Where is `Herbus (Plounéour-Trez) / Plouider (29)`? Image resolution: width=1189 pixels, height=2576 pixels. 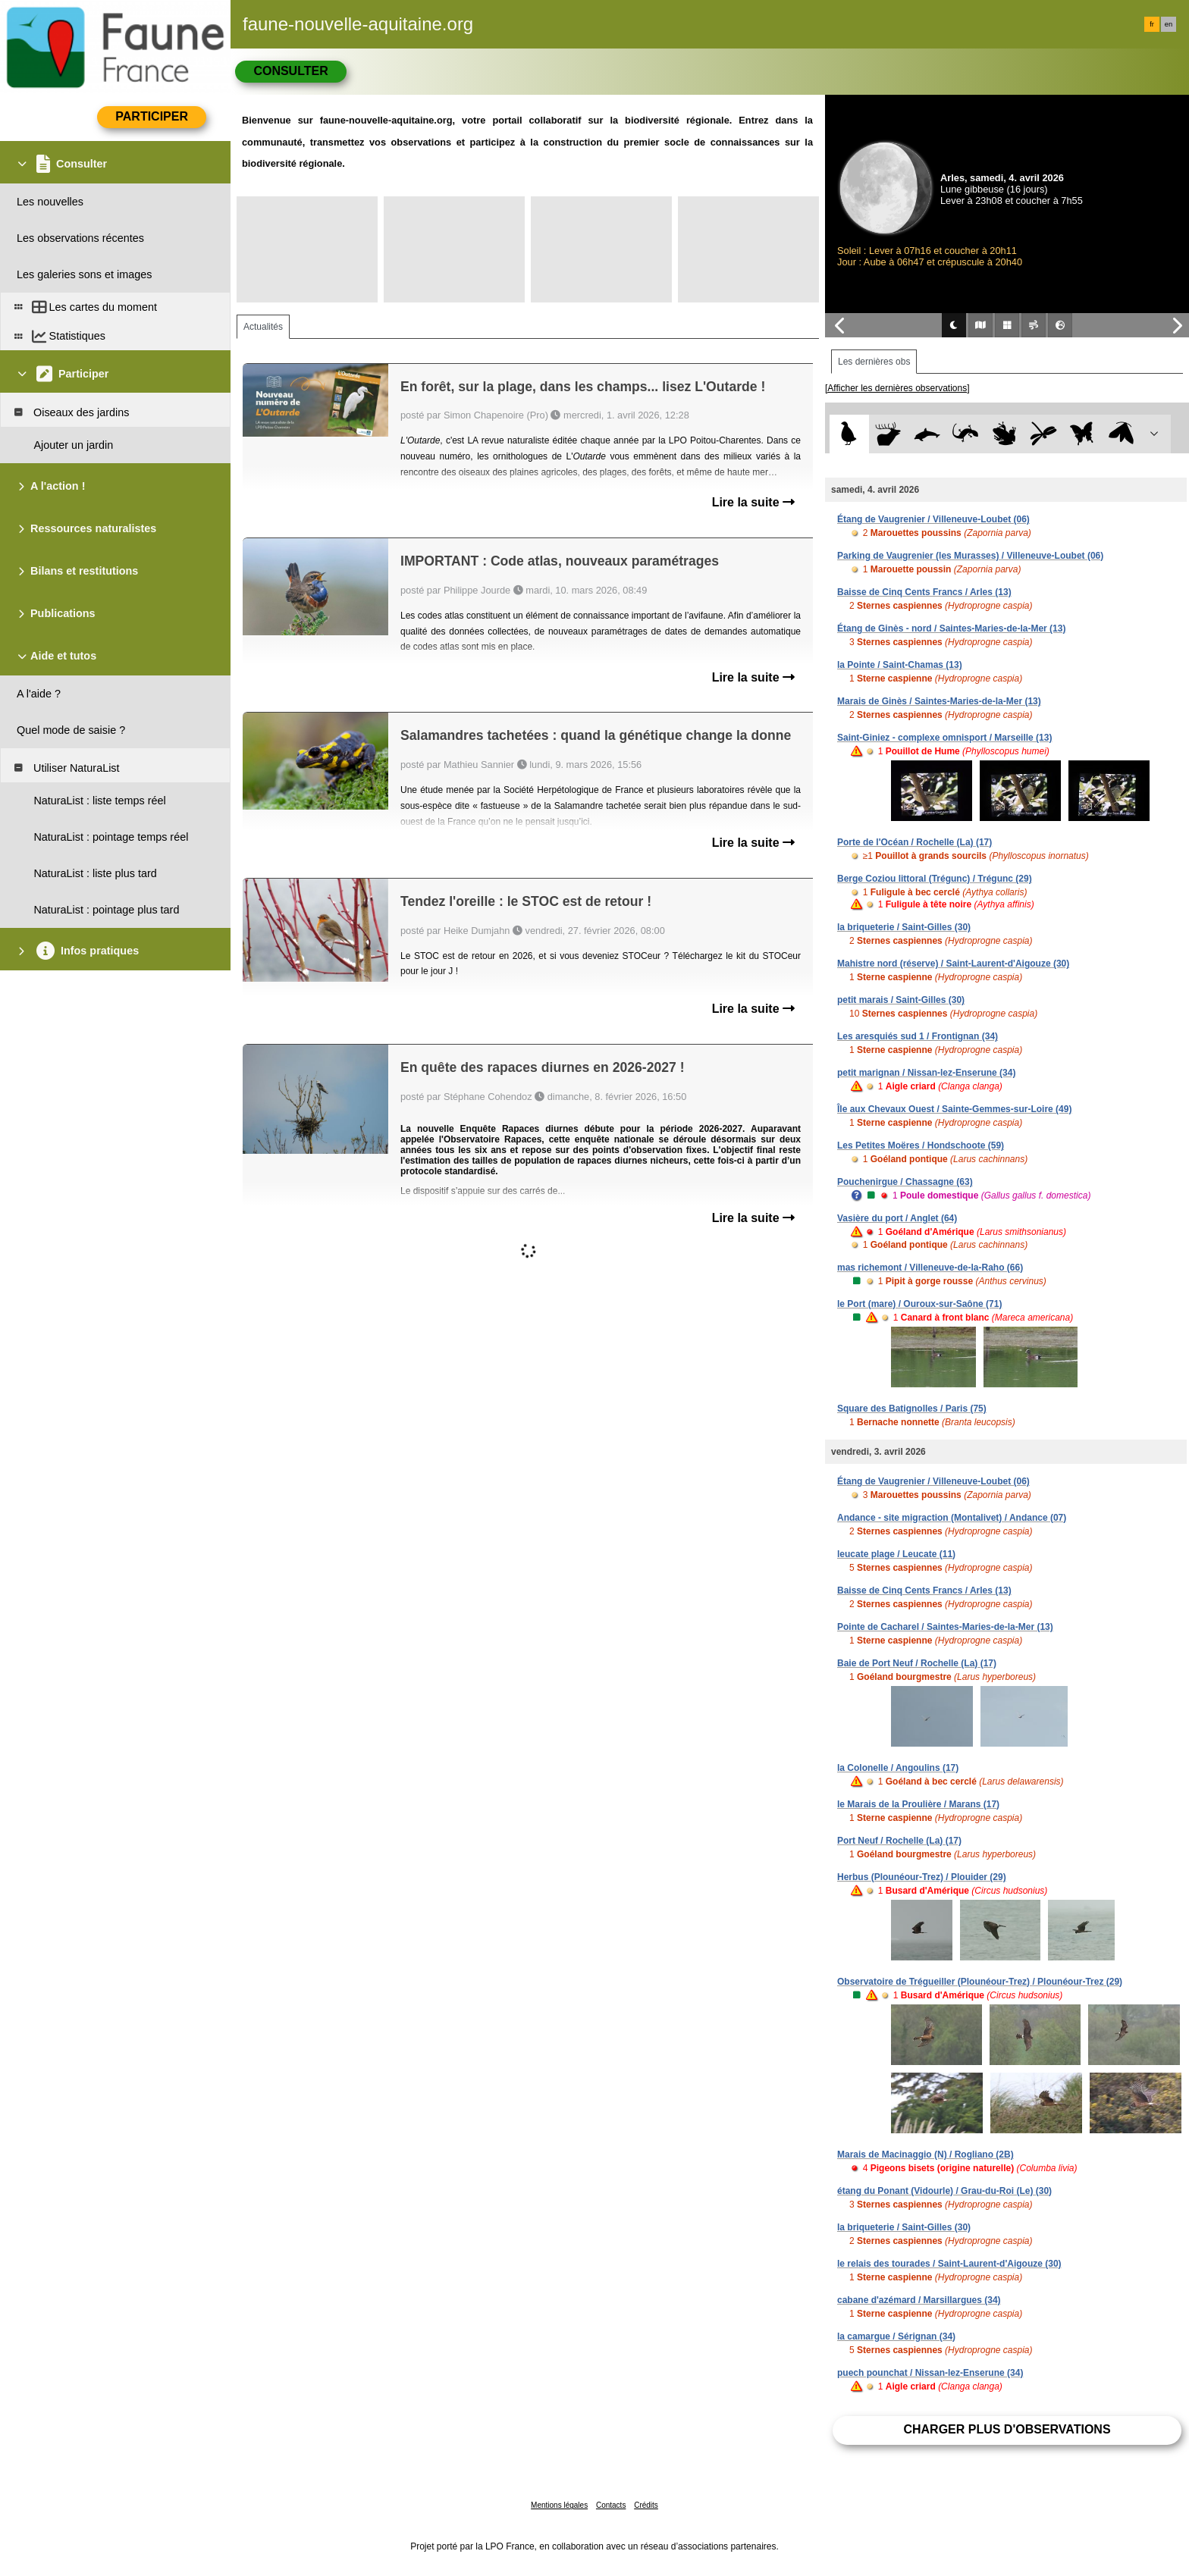
Herbus (Plounéour-Trez) / Plouider (29) is located at coordinates (921, 1877).